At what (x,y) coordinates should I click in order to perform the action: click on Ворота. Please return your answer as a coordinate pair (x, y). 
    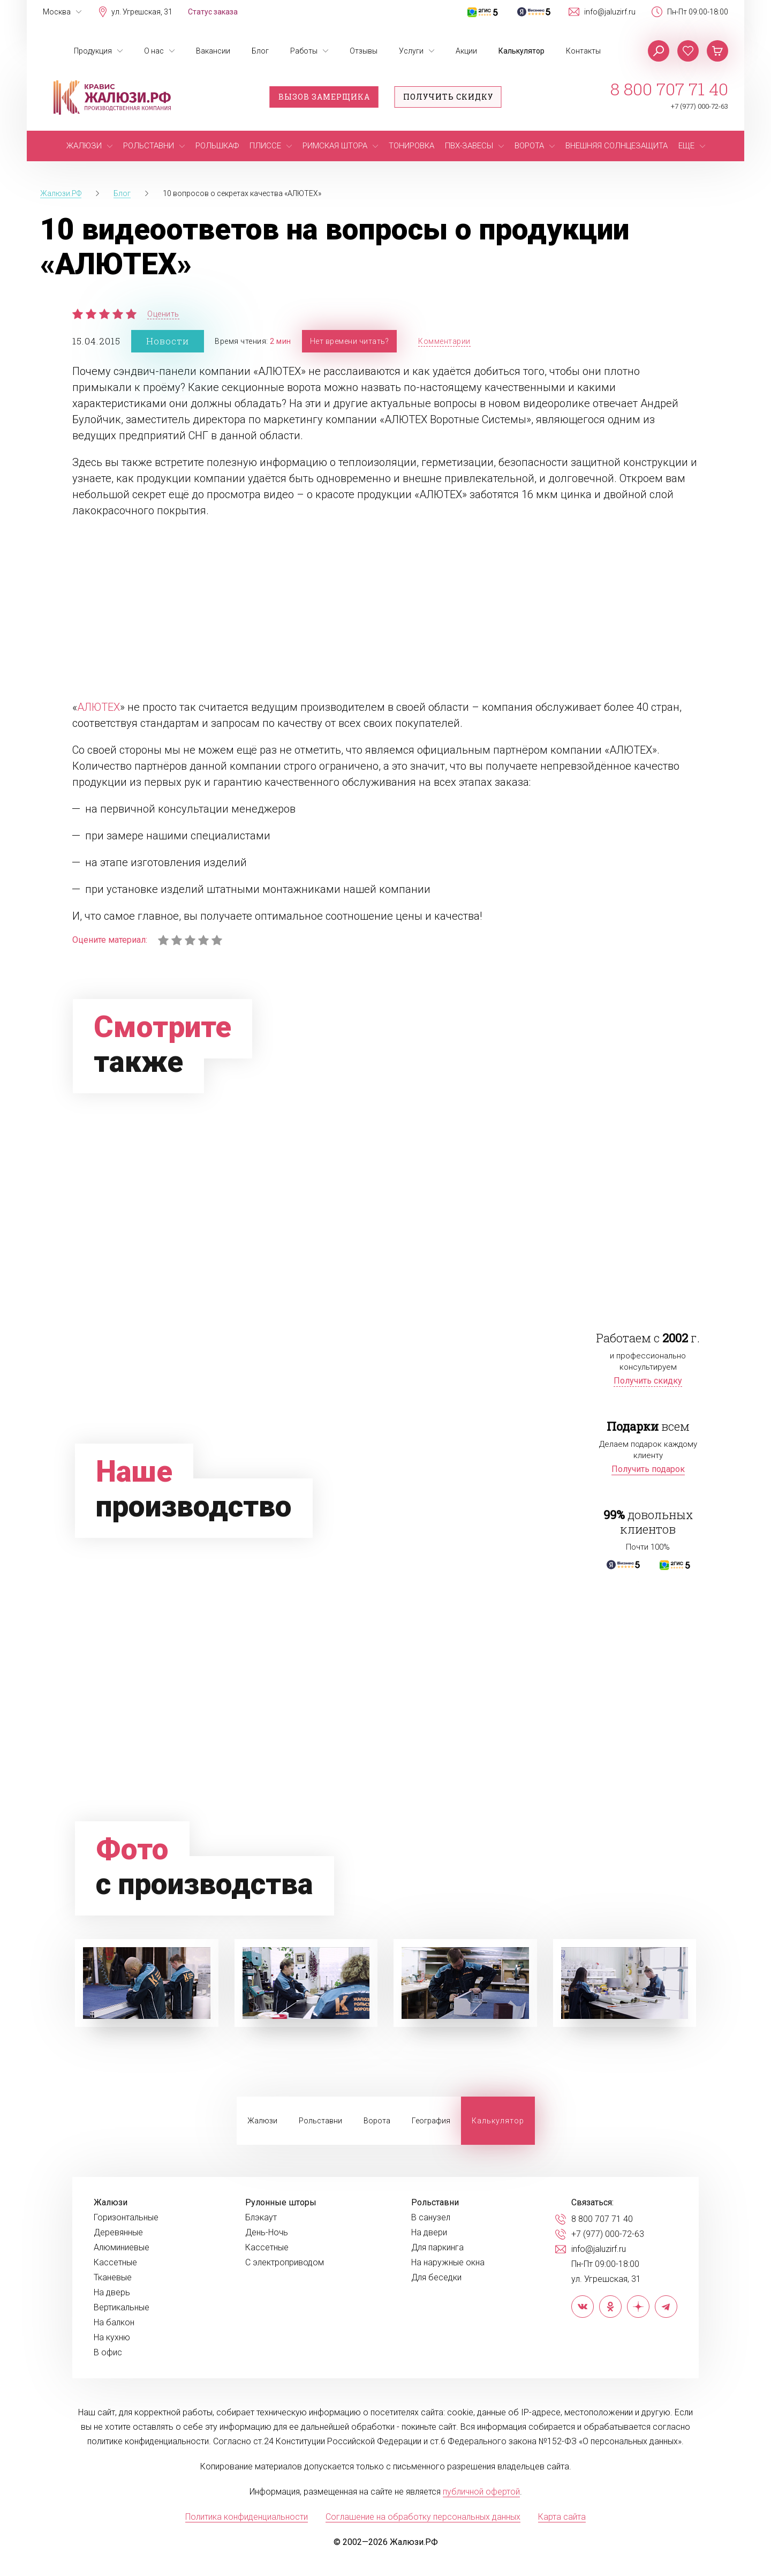
    Looking at the image, I should click on (377, 2120).